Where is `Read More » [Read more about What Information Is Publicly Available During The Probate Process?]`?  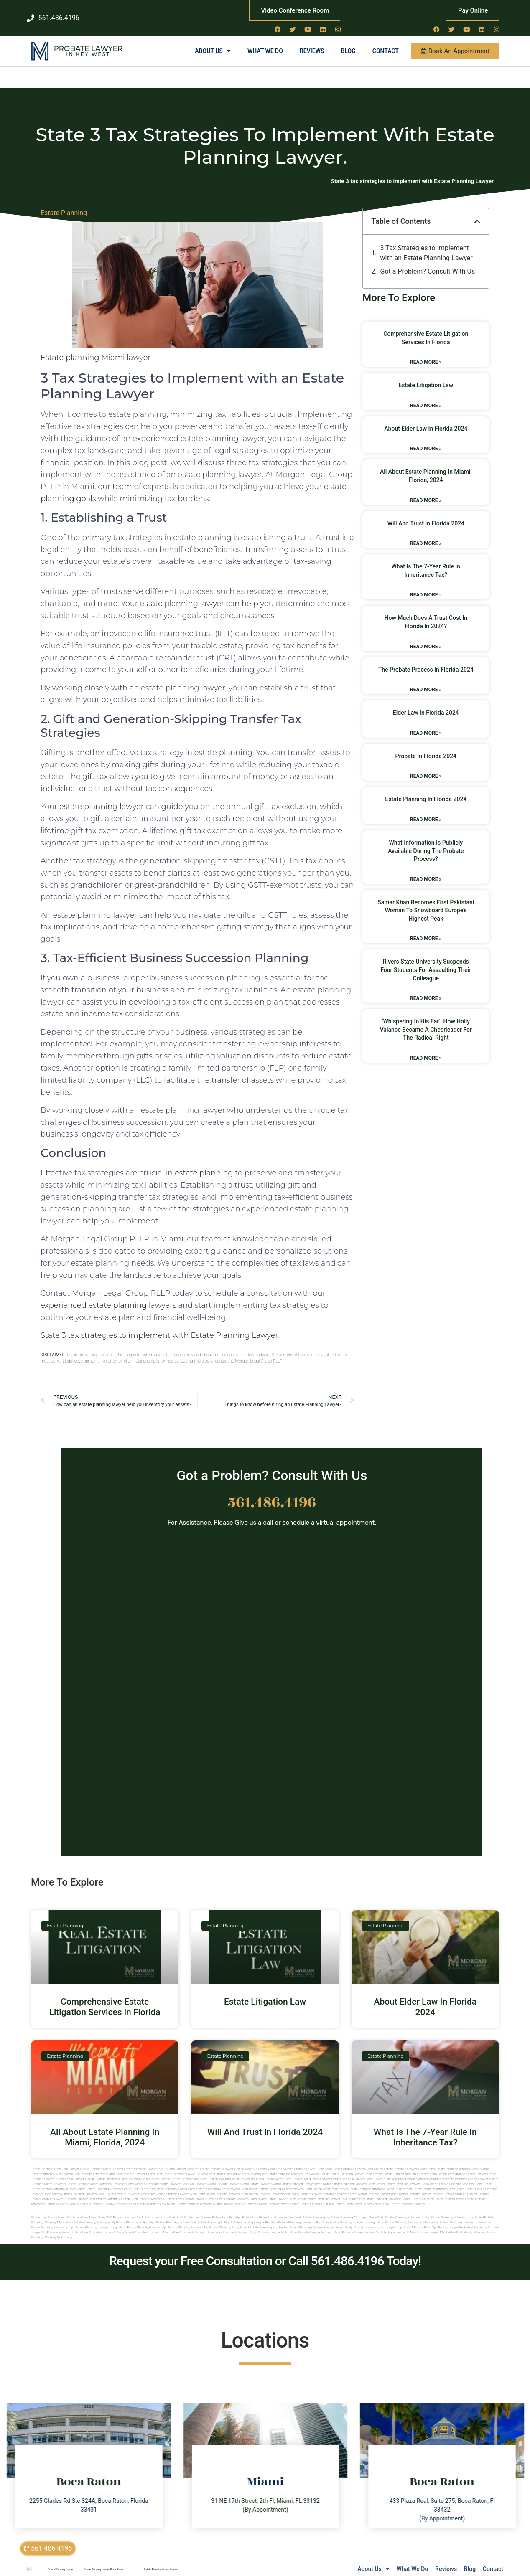 Read More » [Read more about What Information Is Publicly Available During The Probate Process?] is located at coordinates (425, 870).